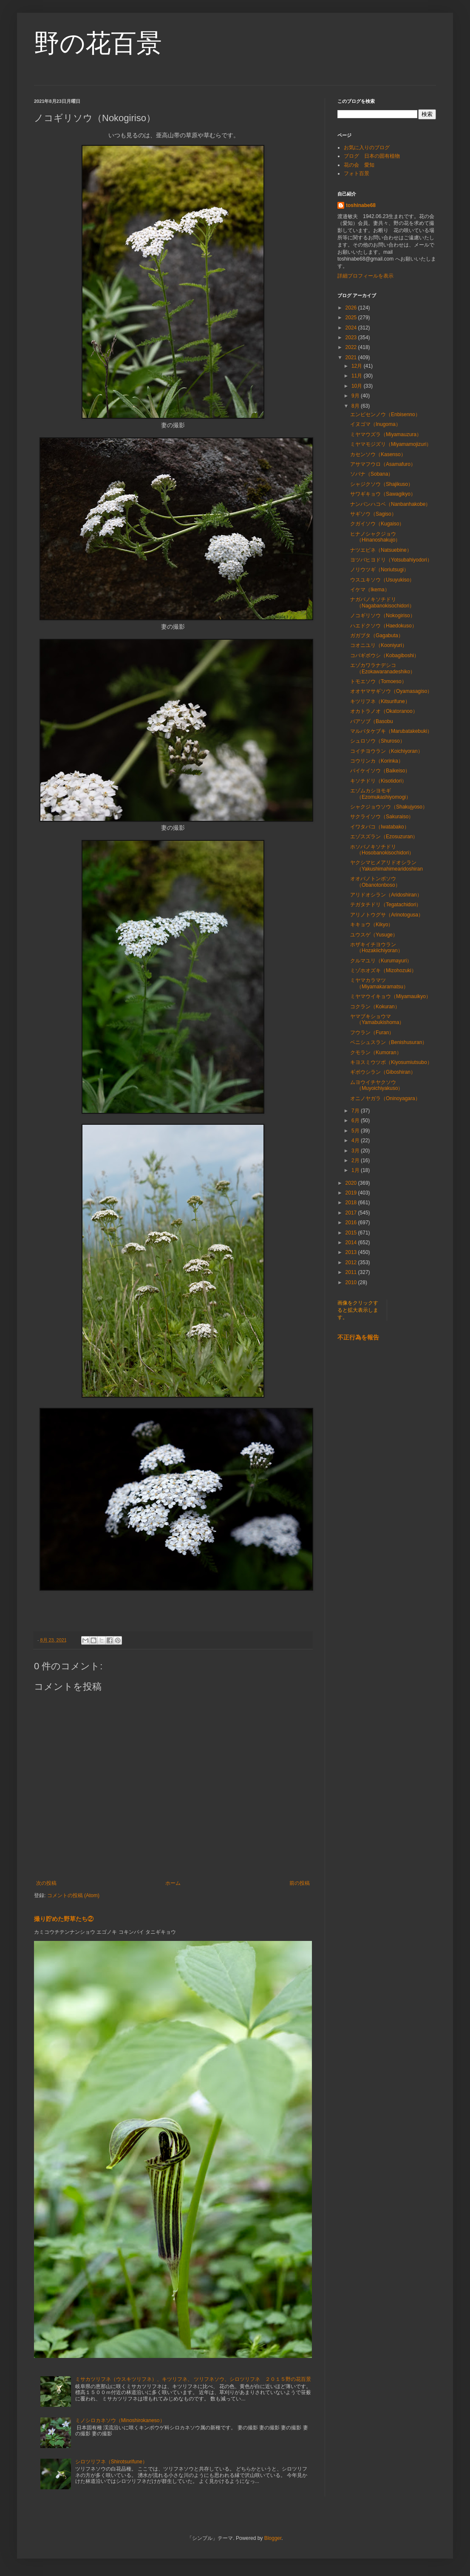 Image resolution: width=470 pixels, height=2576 pixels. I want to click on ハエドクソウ（Haedokuso）, so click(383, 626).